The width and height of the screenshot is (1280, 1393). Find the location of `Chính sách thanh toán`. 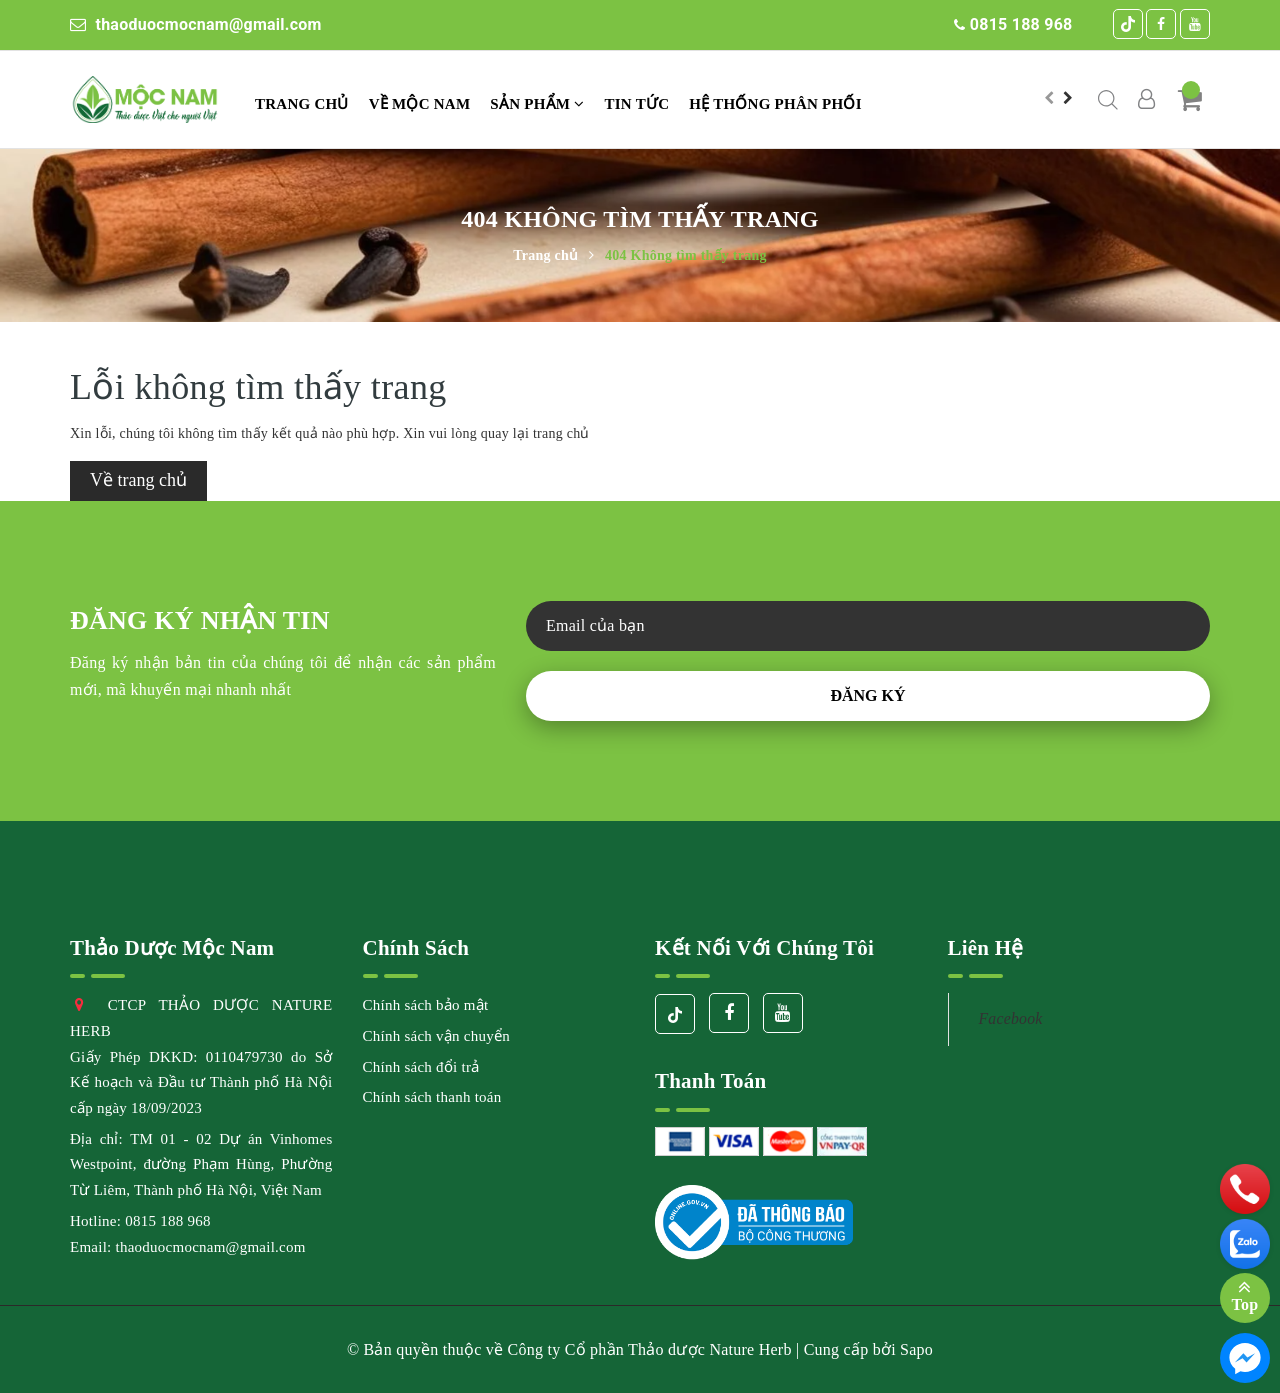

Chính sách thanh toán is located at coordinates (432, 1097).